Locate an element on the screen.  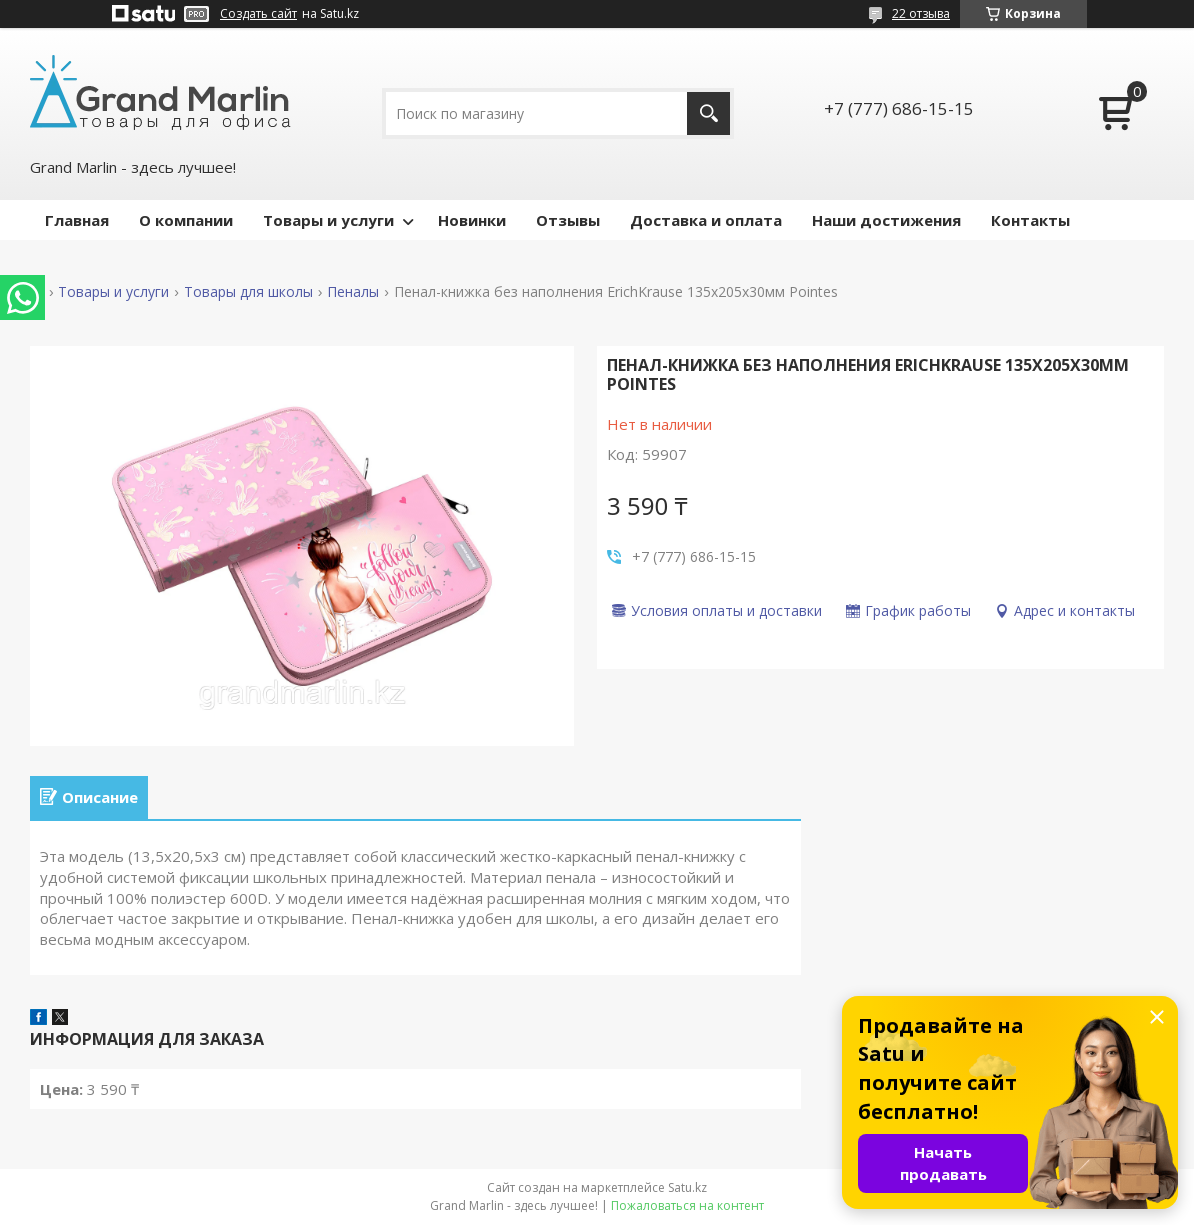
Контакты is located at coordinates (1030, 220).